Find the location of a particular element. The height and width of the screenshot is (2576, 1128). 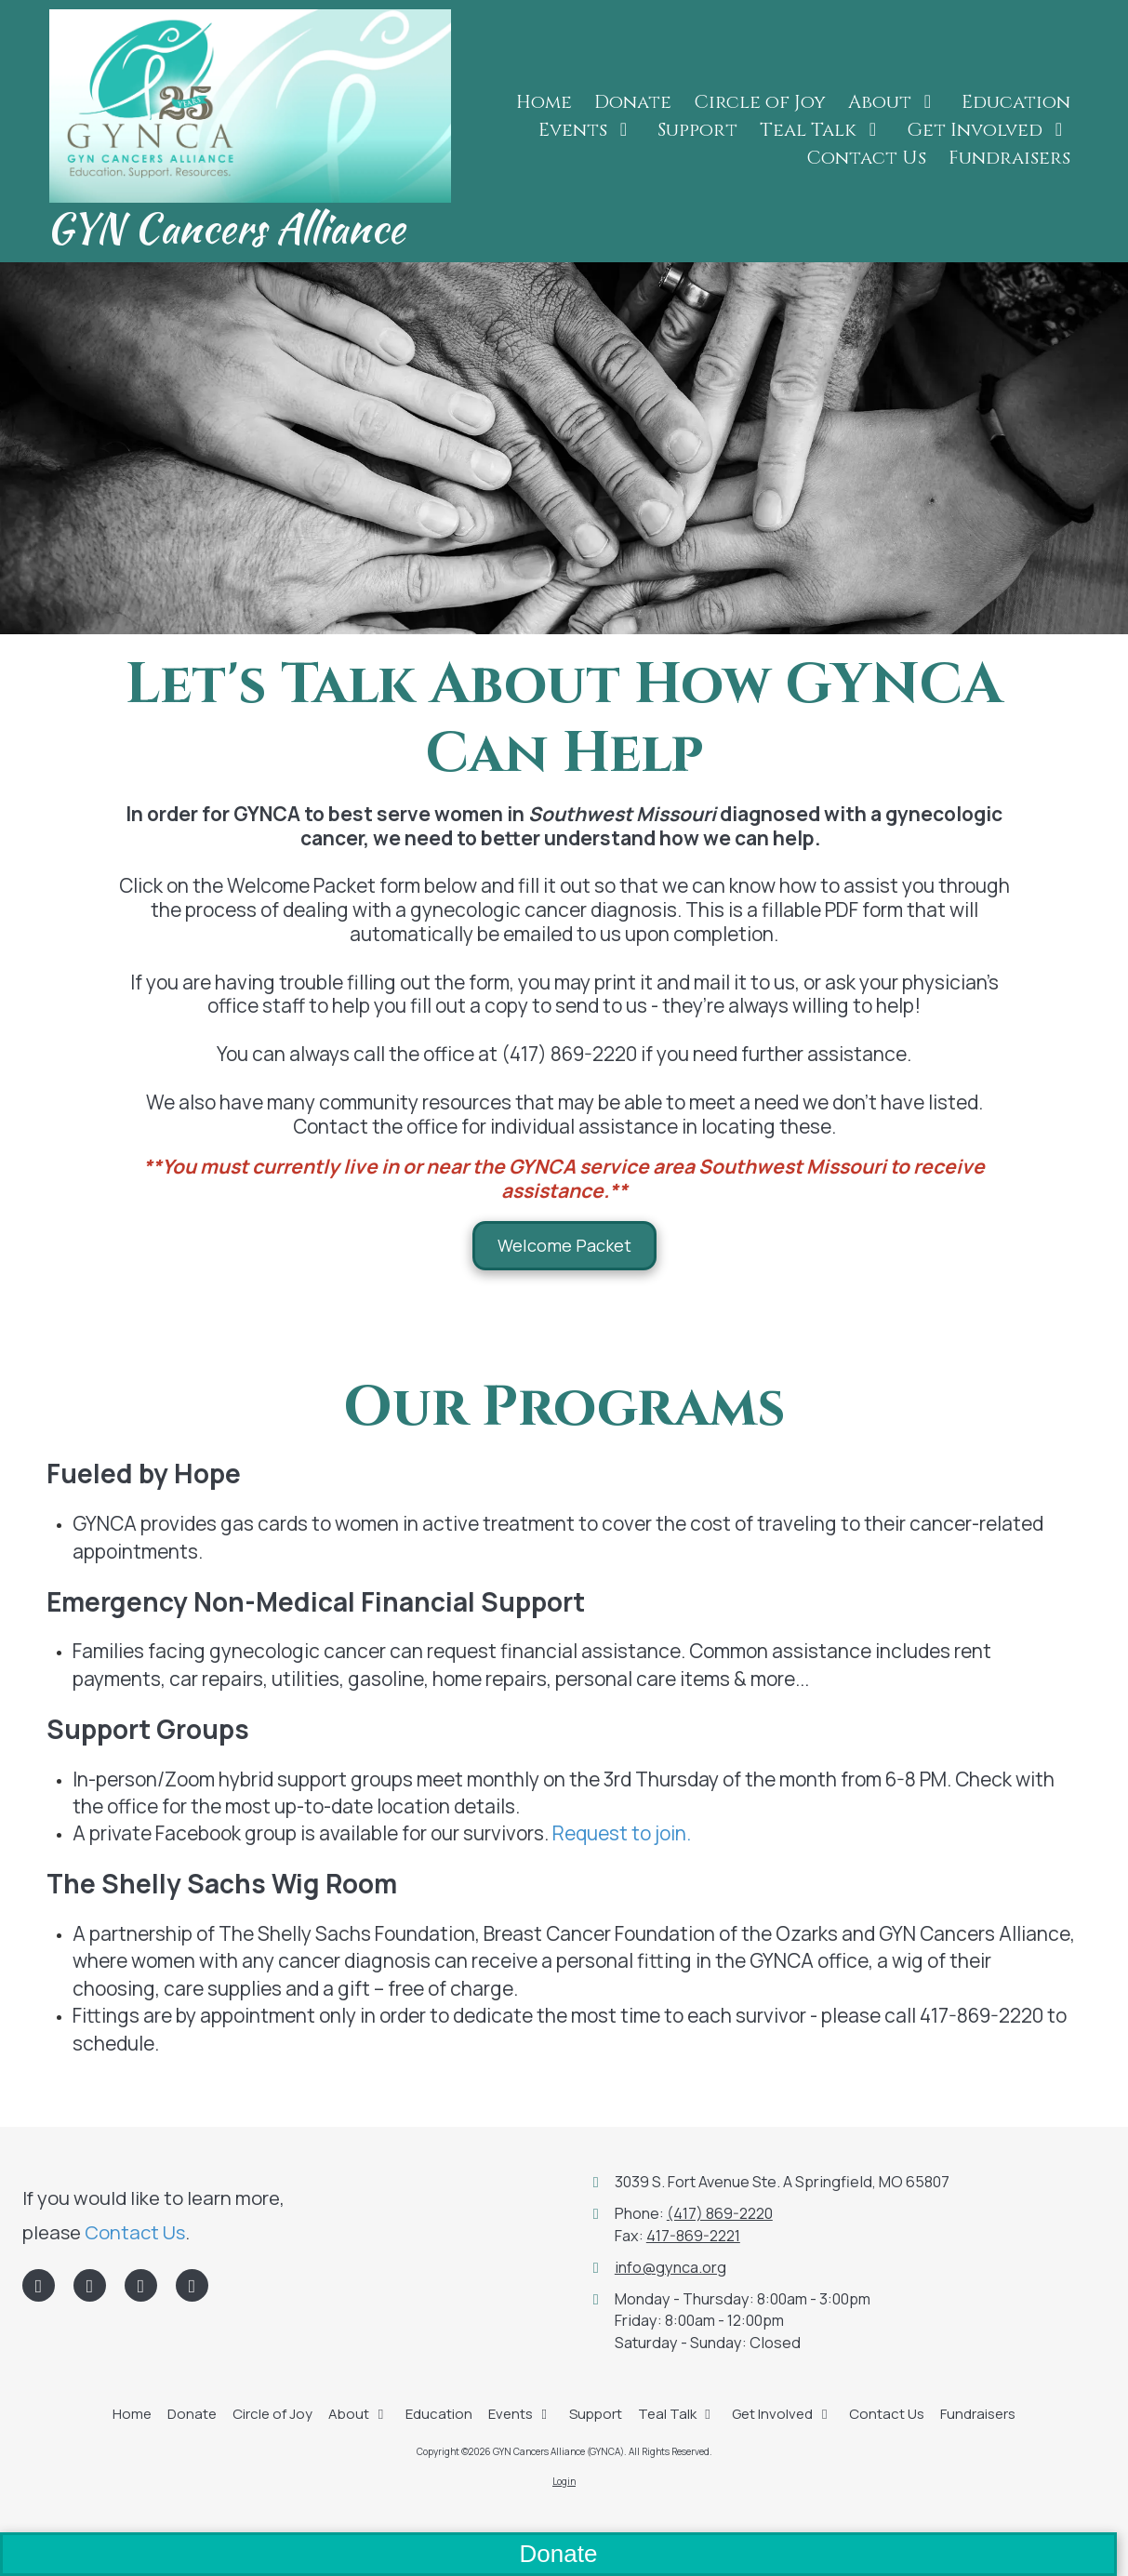

GYN Cancers Alliance is located at coordinates (225, 228).